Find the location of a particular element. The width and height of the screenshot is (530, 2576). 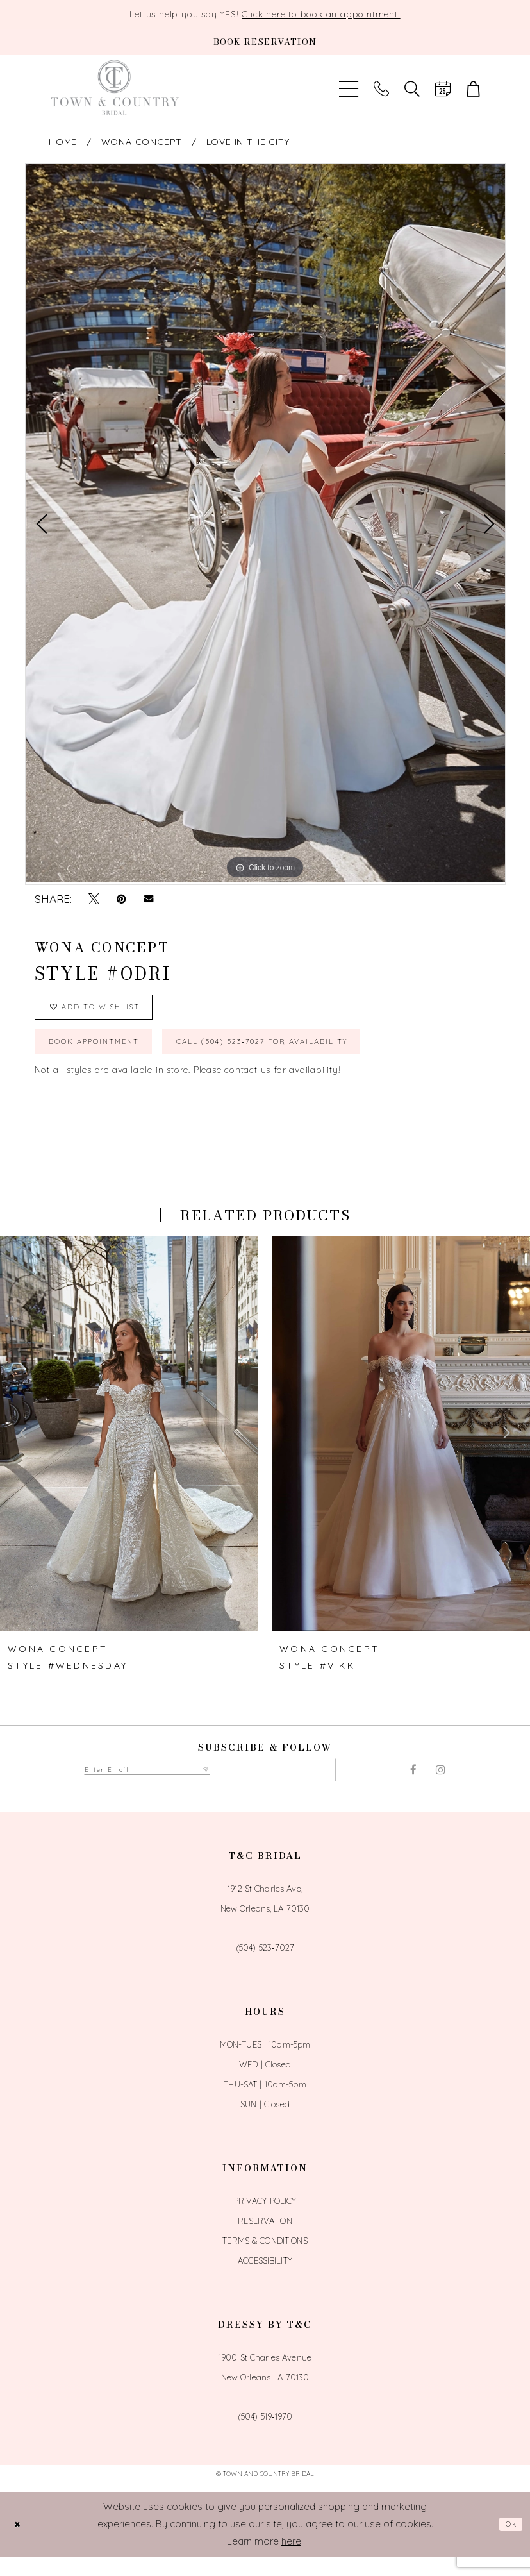

[Pin it - Opens in new tab] is located at coordinates (121, 899).